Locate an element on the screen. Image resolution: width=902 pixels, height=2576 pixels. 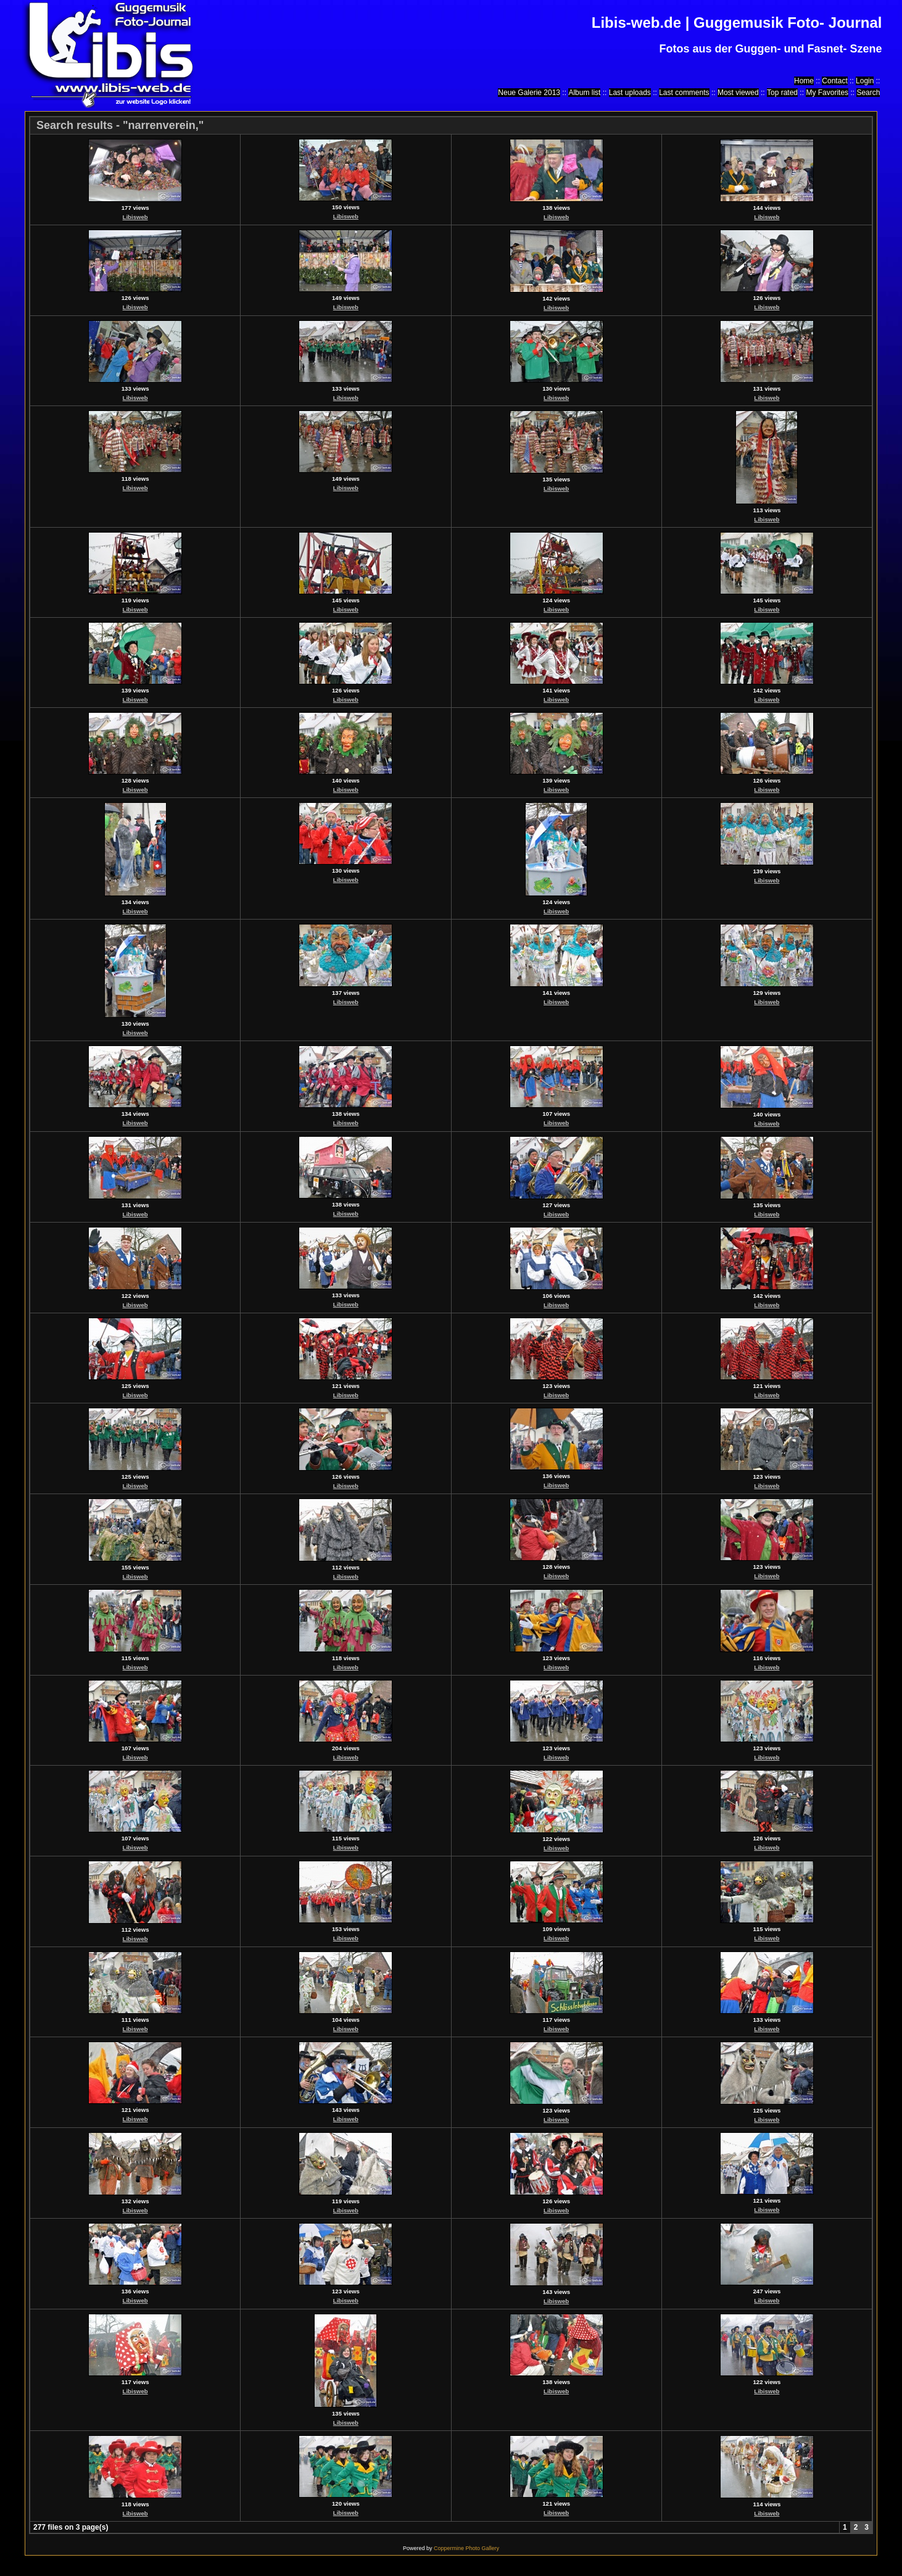
My Favorites is located at coordinates (827, 92).